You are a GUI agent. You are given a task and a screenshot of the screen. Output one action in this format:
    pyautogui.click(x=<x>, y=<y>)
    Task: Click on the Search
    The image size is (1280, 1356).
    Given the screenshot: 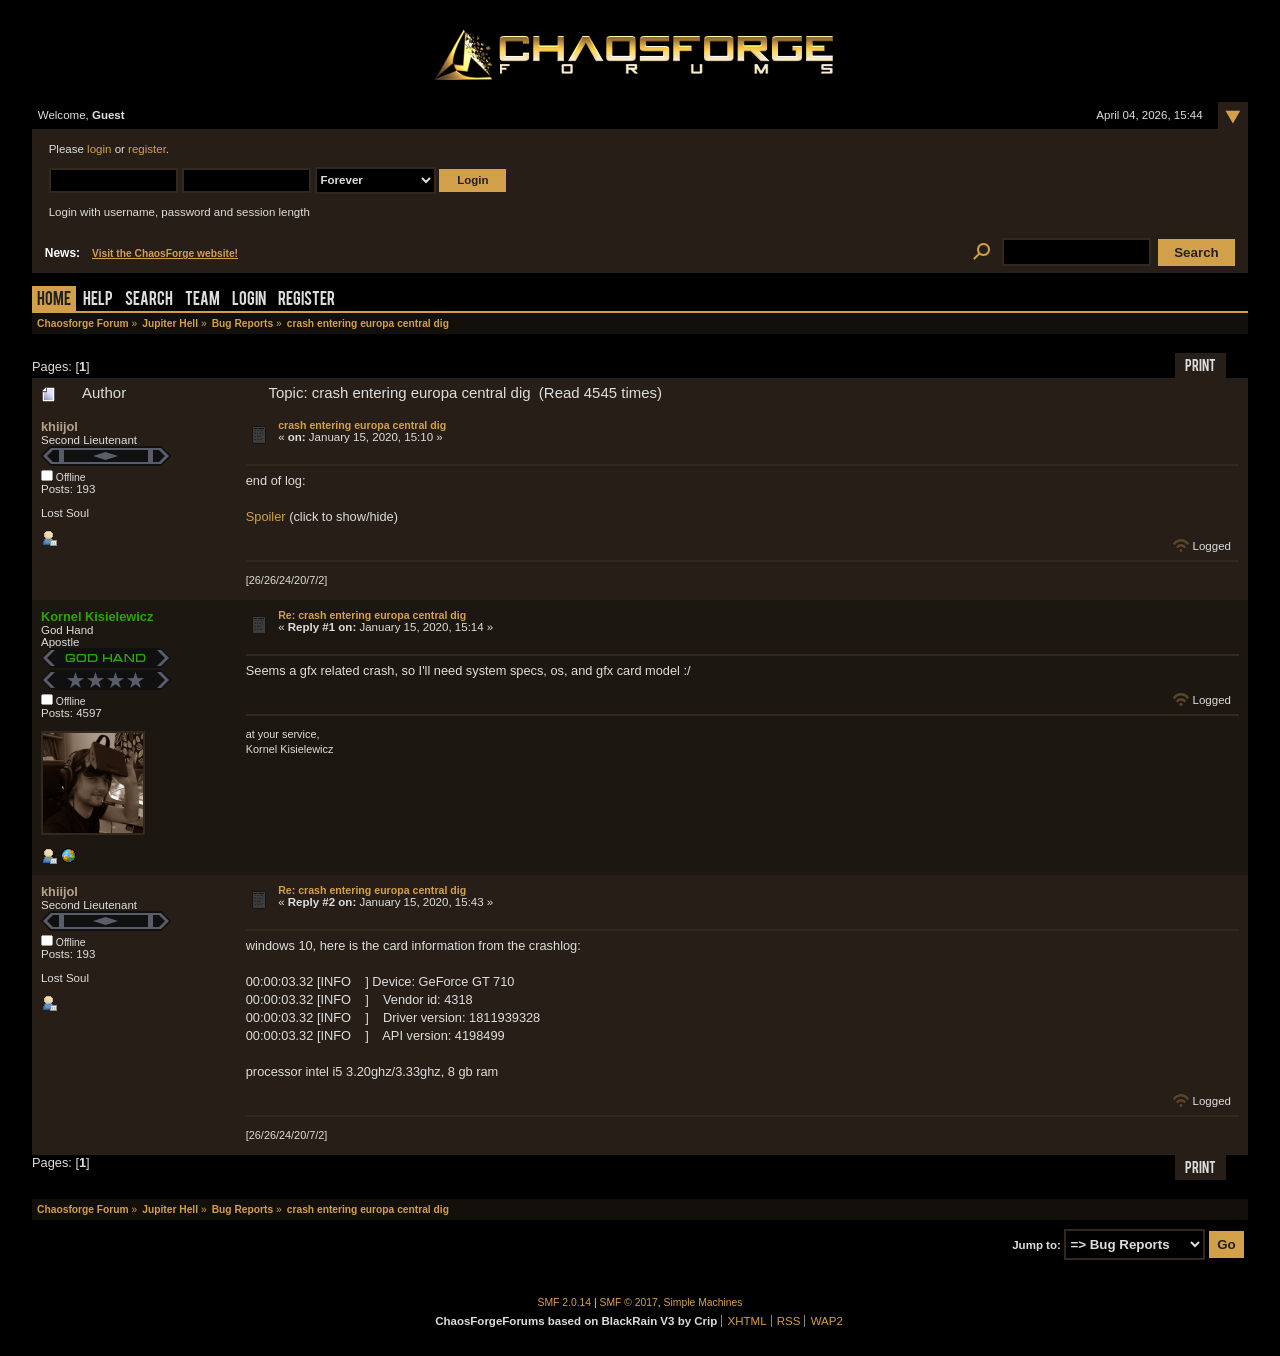 What is the action you would take?
    pyautogui.click(x=149, y=300)
    